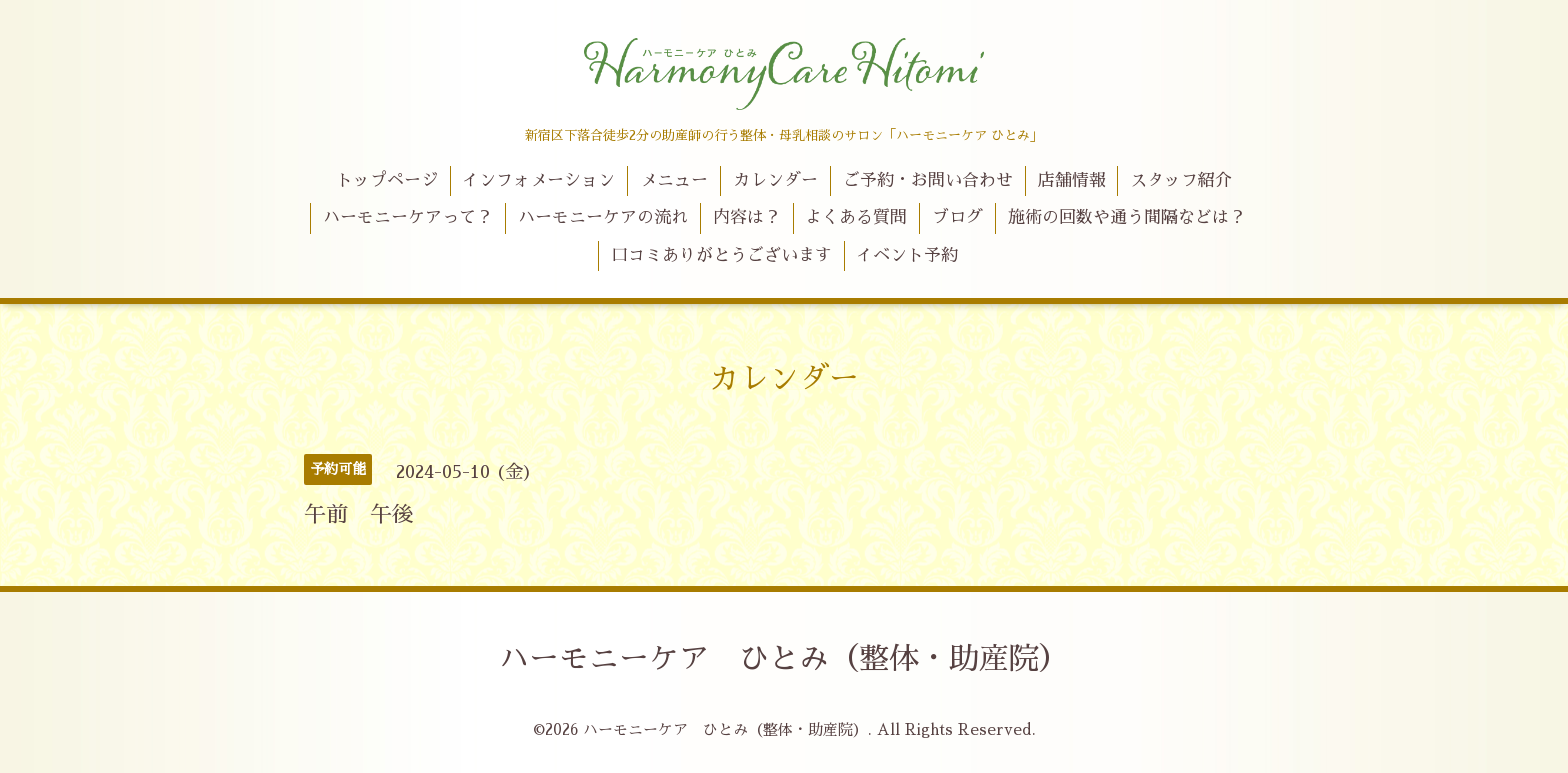  I want to click on 口コミありがとうございます, so click(721, 255).